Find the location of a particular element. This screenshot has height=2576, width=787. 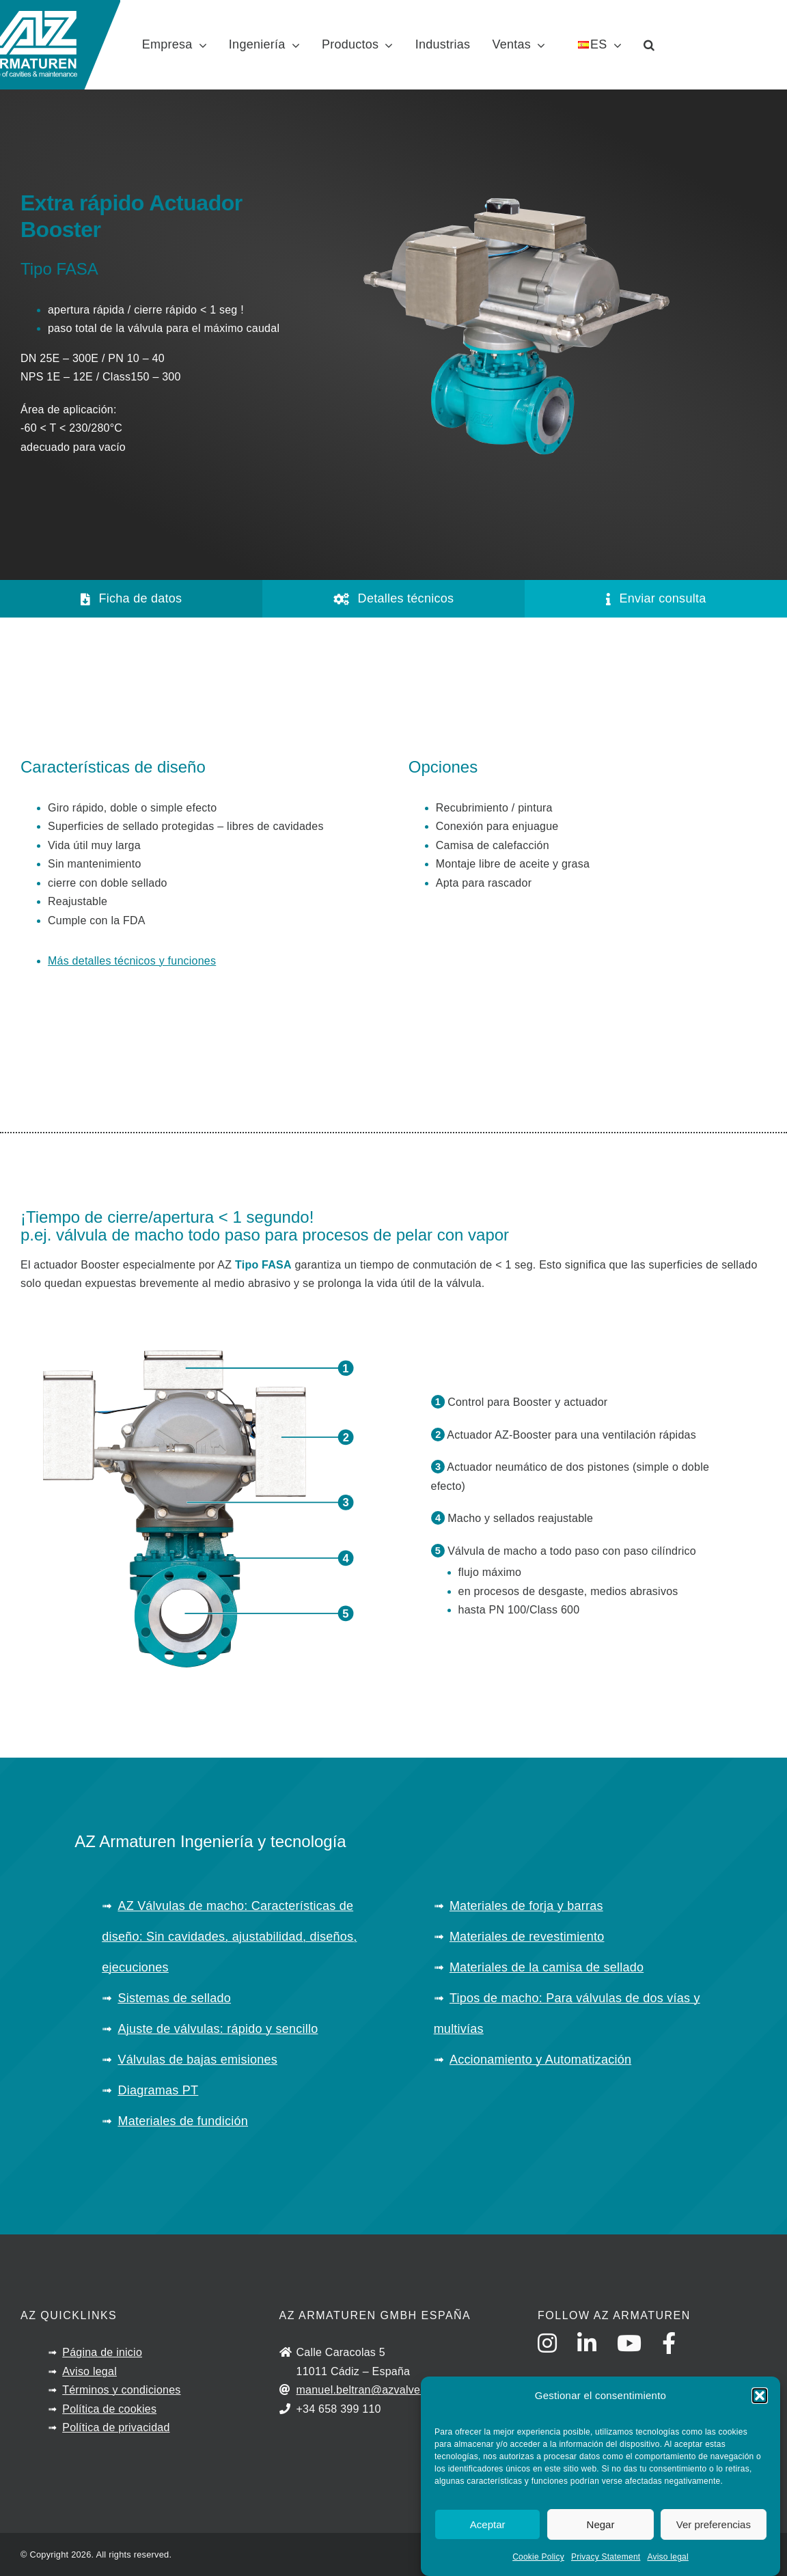

Accionamiento y Automatización is located at coordinates (540, 2059).